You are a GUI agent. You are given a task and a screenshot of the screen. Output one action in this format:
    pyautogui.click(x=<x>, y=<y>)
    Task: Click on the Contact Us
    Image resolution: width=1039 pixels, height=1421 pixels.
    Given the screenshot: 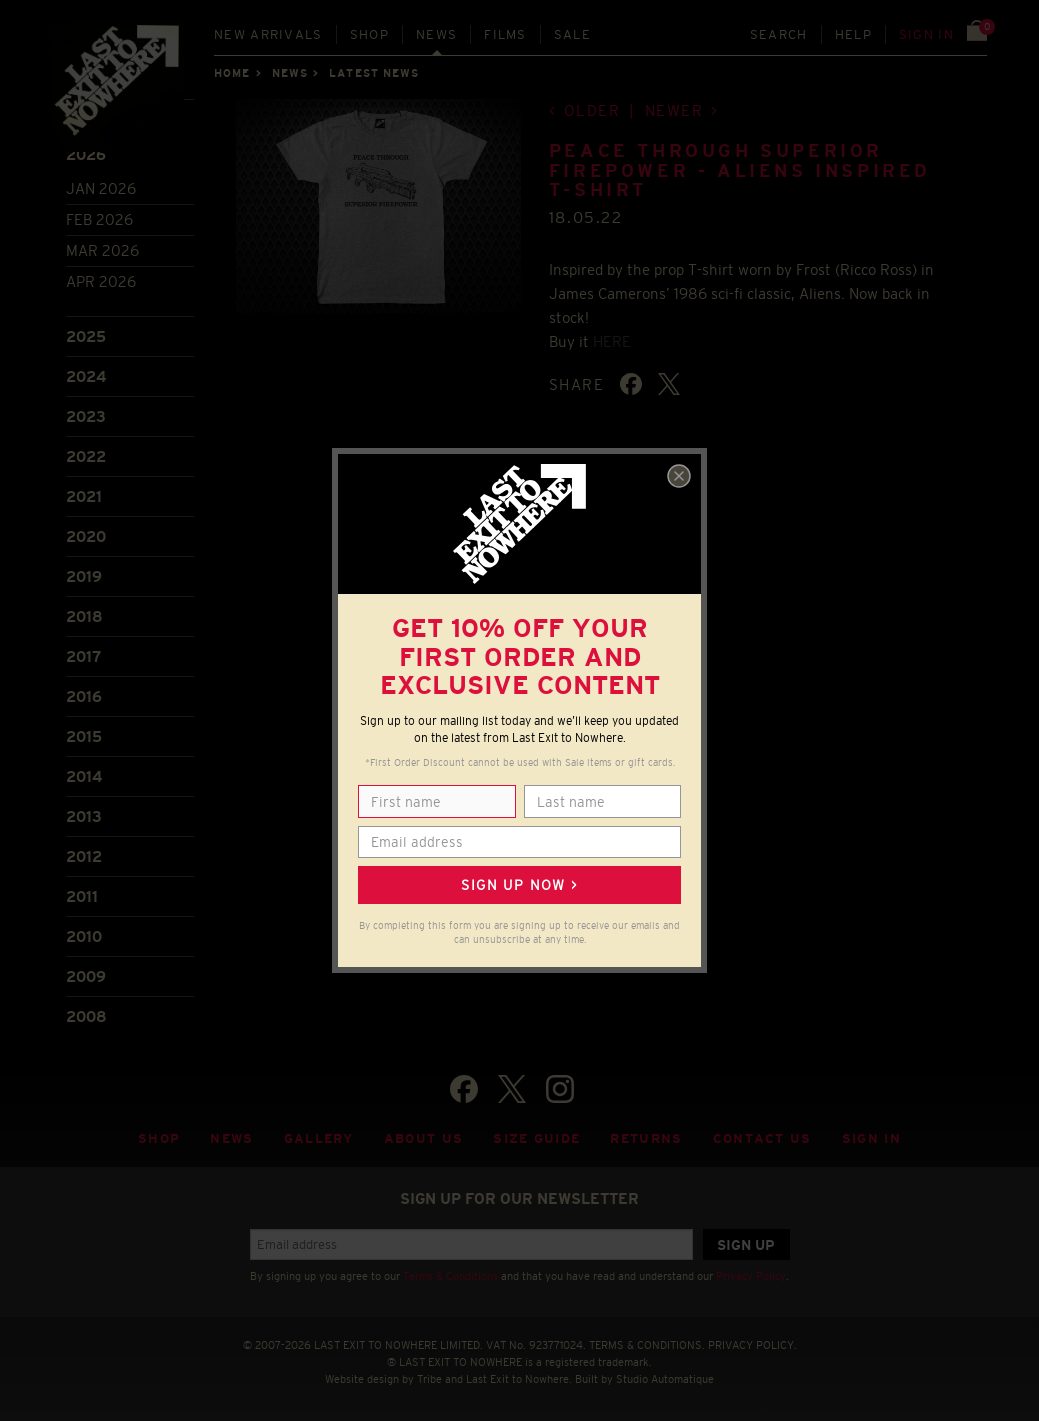 What is the action you would take?
    pyautogui.click(x=762, y=1138)
    